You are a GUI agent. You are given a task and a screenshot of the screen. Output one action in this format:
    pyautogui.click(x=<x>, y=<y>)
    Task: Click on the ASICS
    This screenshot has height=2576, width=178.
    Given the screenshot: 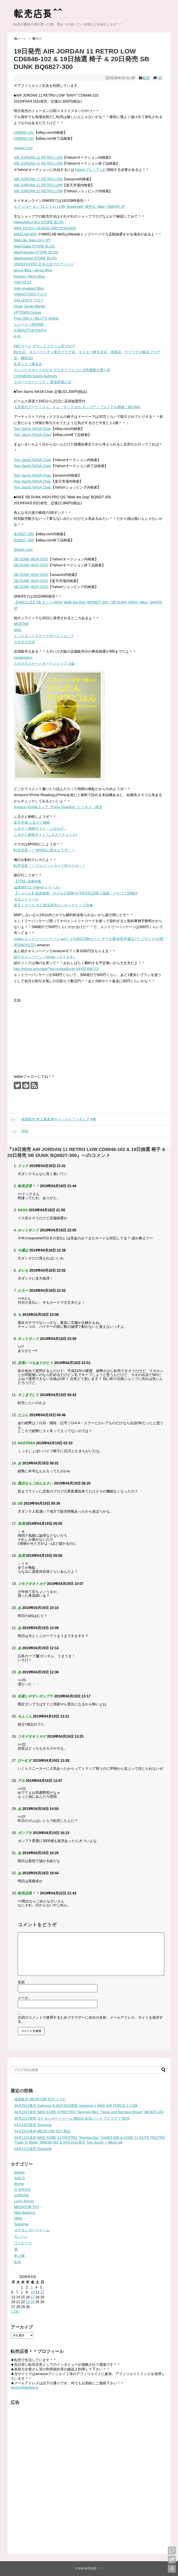 What is the action you would take?
    pyautogui.click(x=19, y=2178)
    